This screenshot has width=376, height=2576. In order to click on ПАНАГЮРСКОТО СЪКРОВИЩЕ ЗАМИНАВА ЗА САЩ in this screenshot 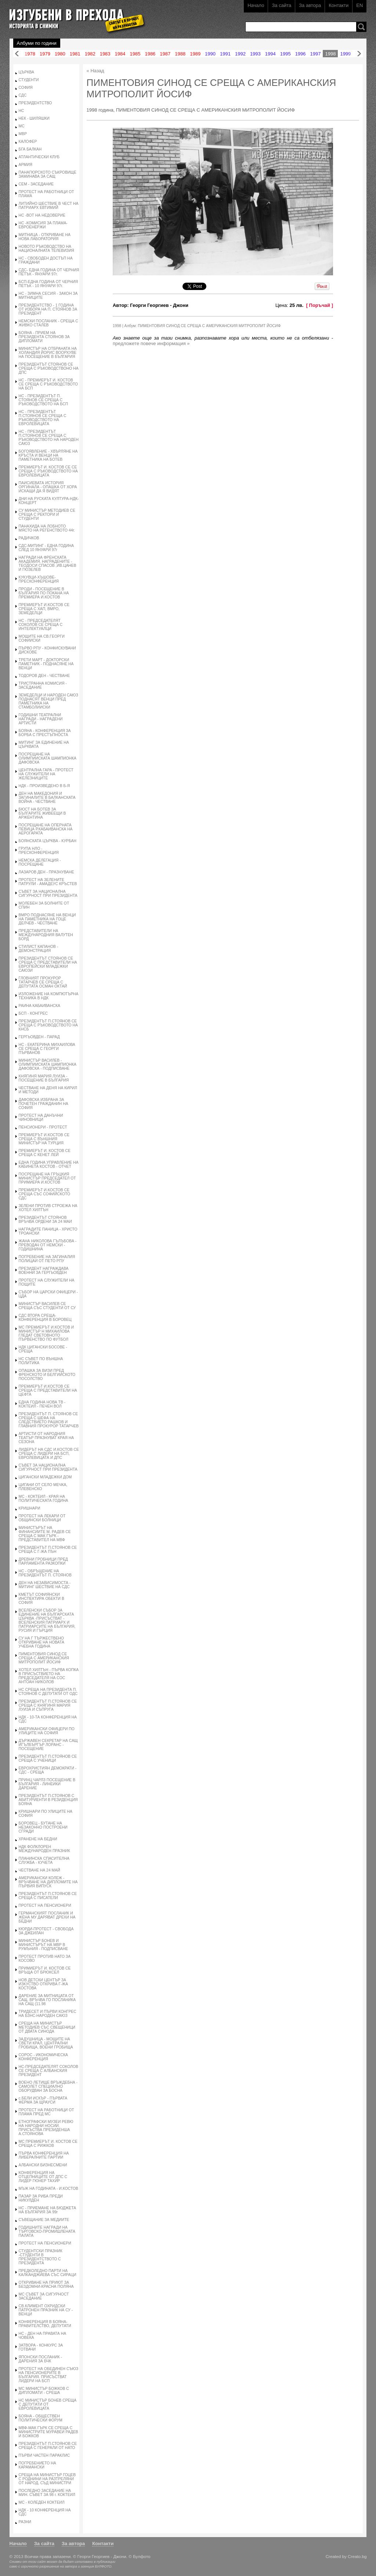, I will do `click(47, 174)`.